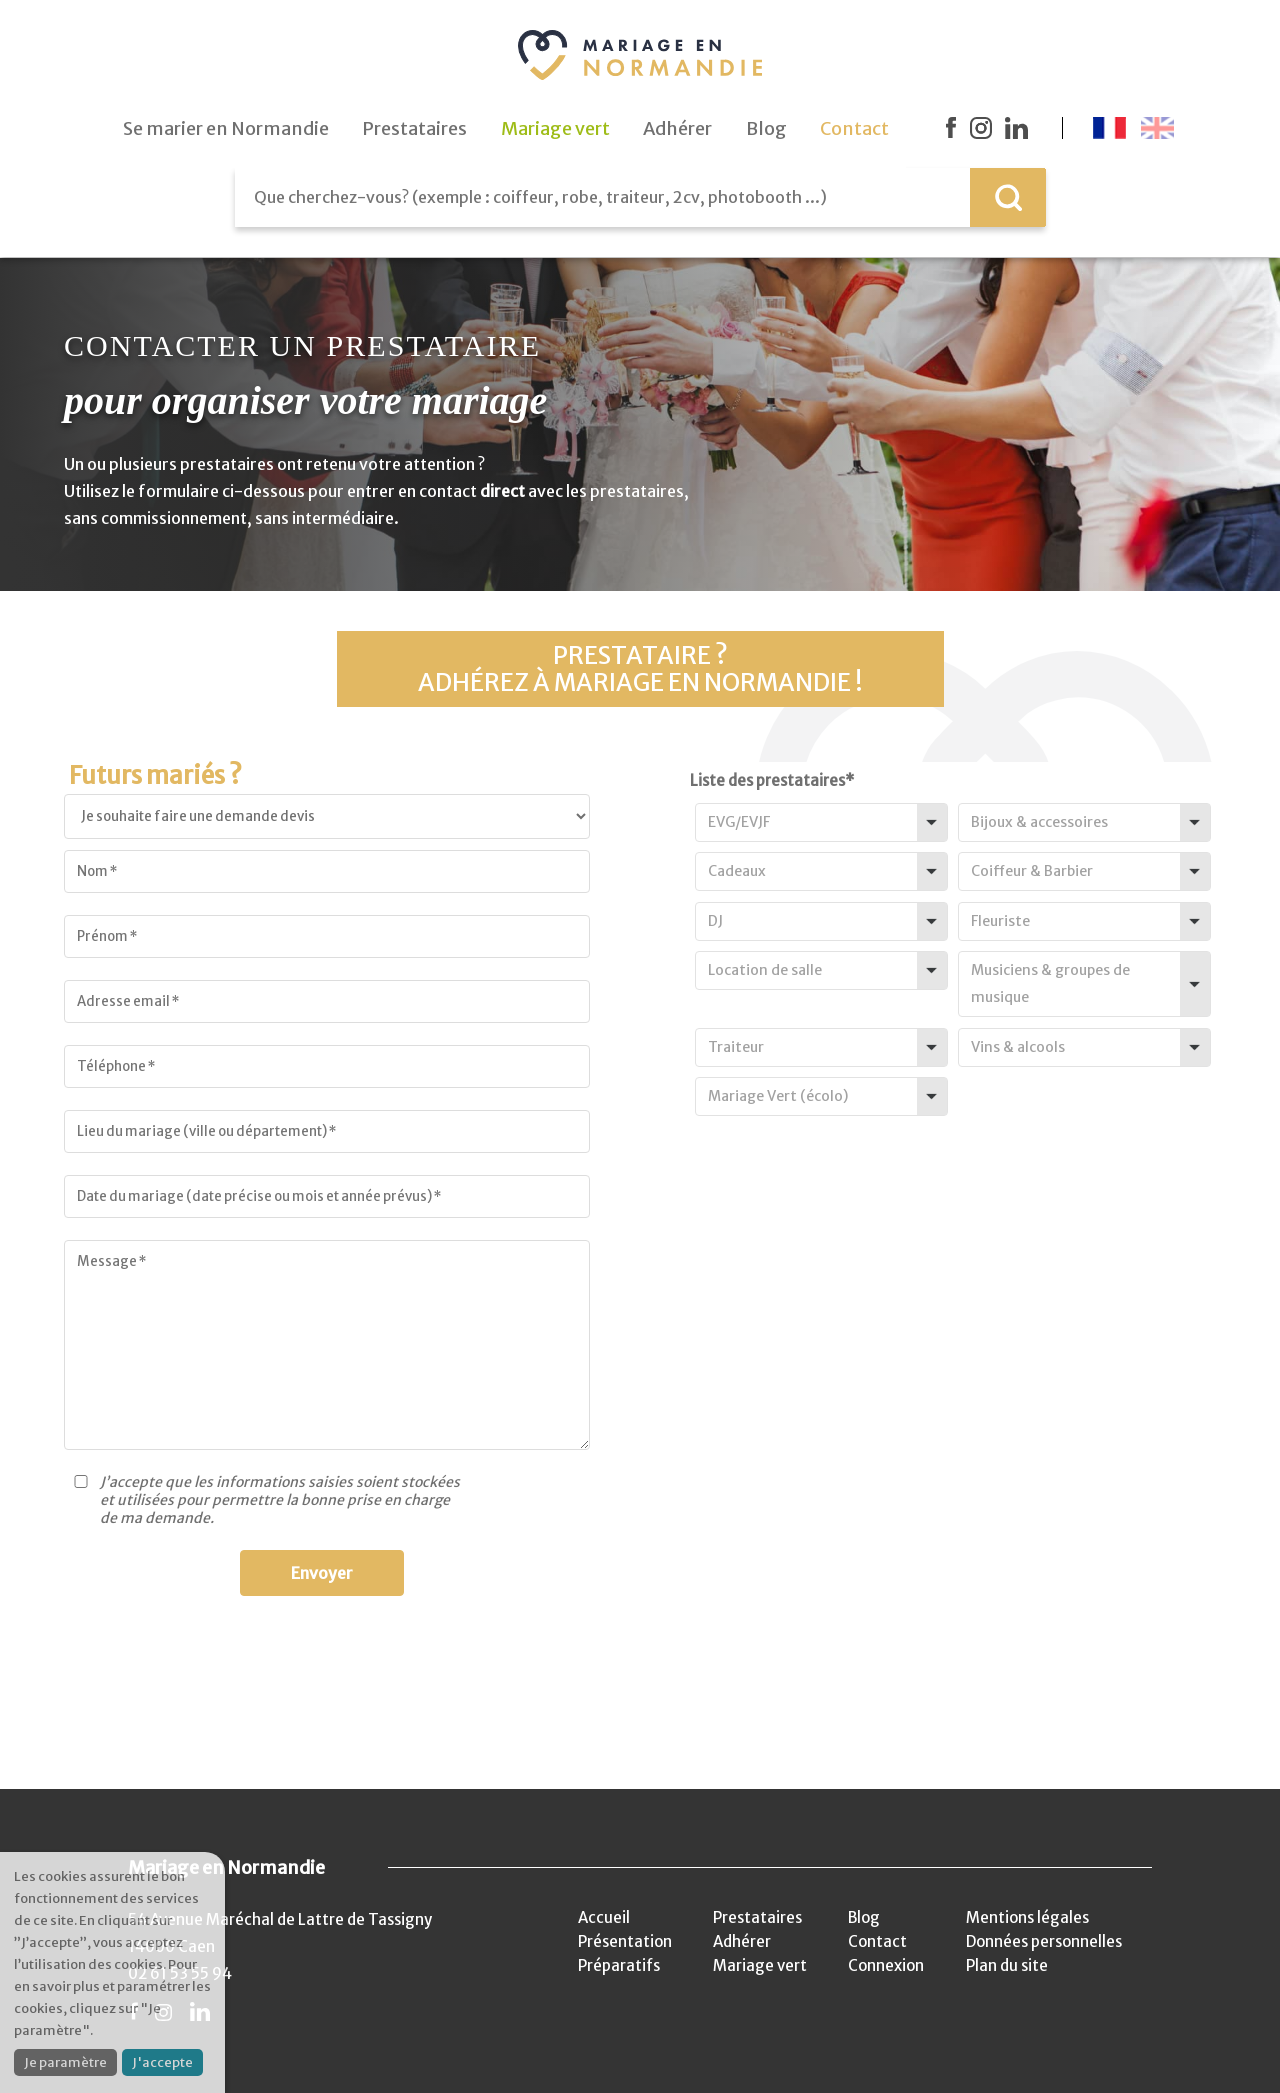 The height and width of the screenshot is (2093, 1280). I want to click on J'accepte, so click(162, 2062).